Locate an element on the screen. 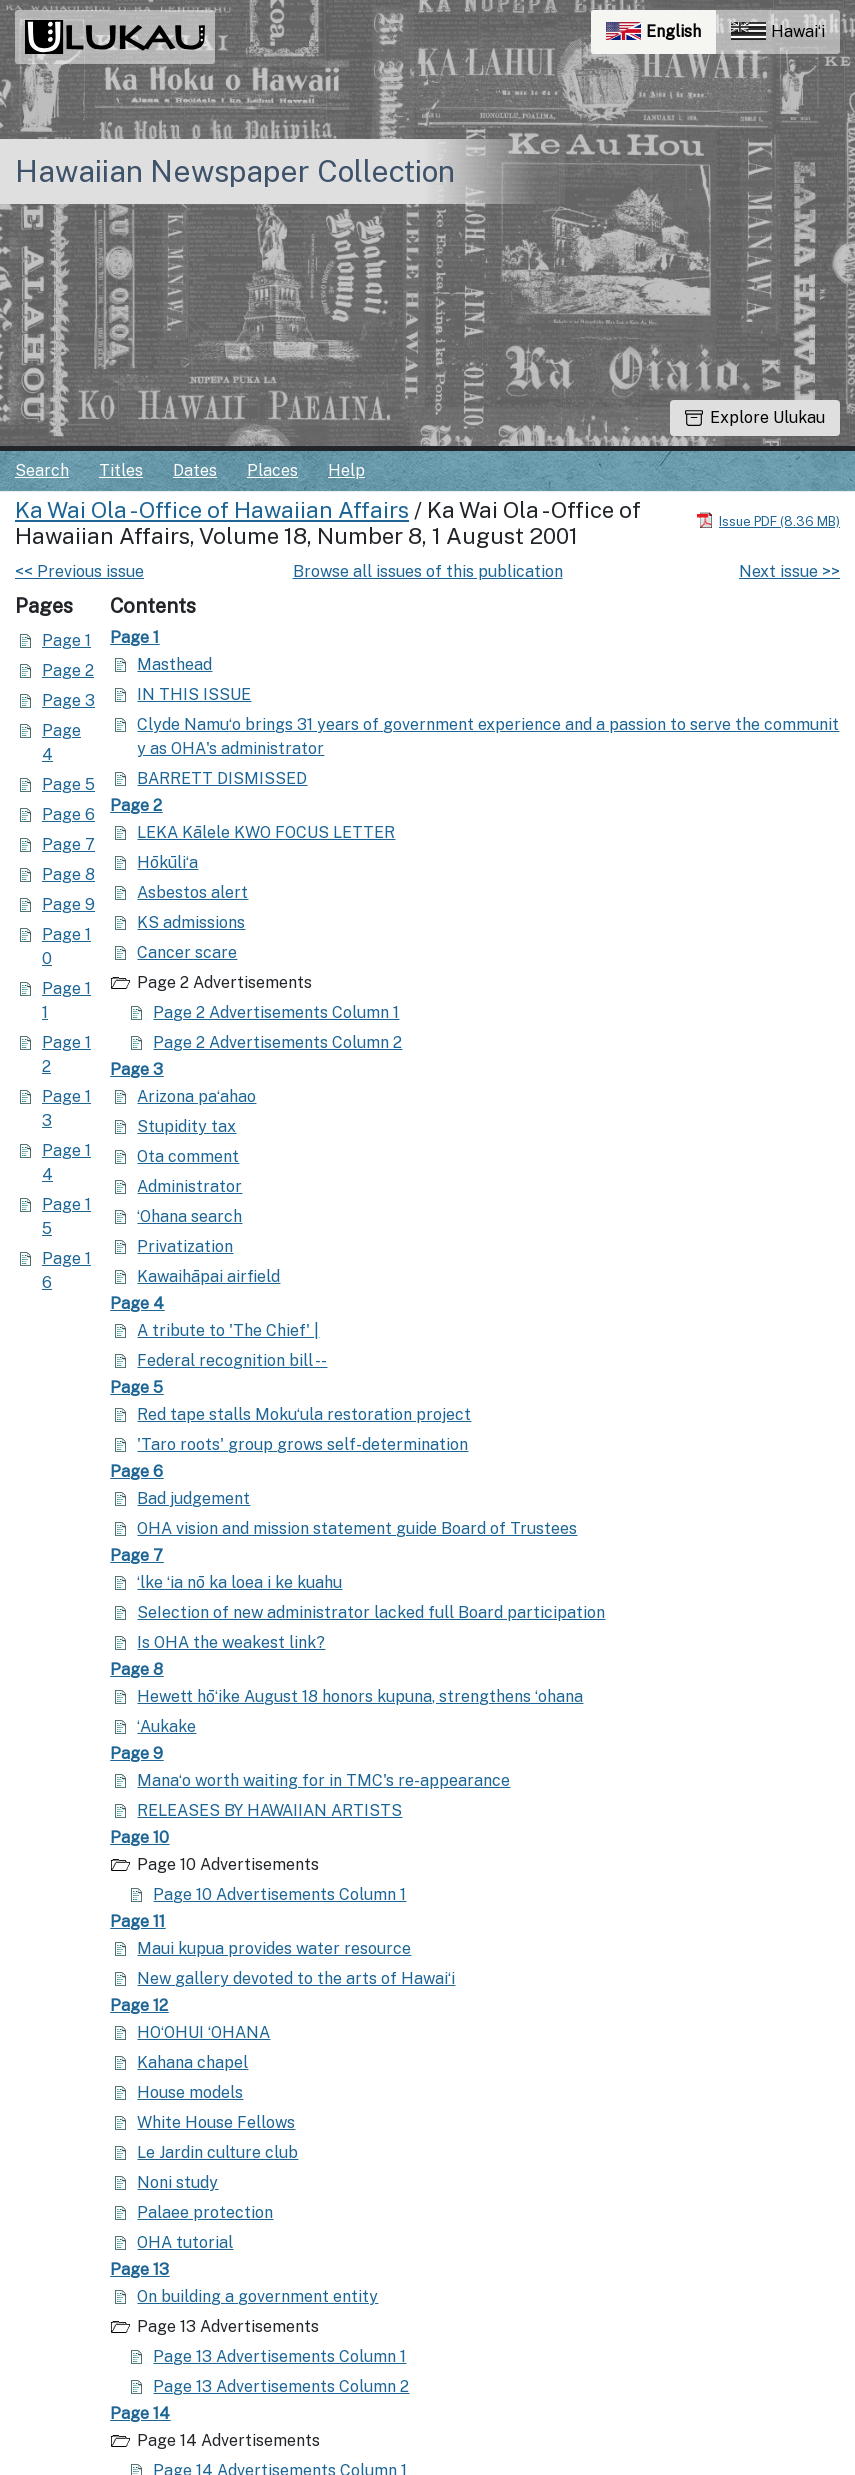 The width and height of the screenshot is (855, 2475). Ka Wai Ola - Office of Hawaiian Affairs is located at coordinates (212, 510).